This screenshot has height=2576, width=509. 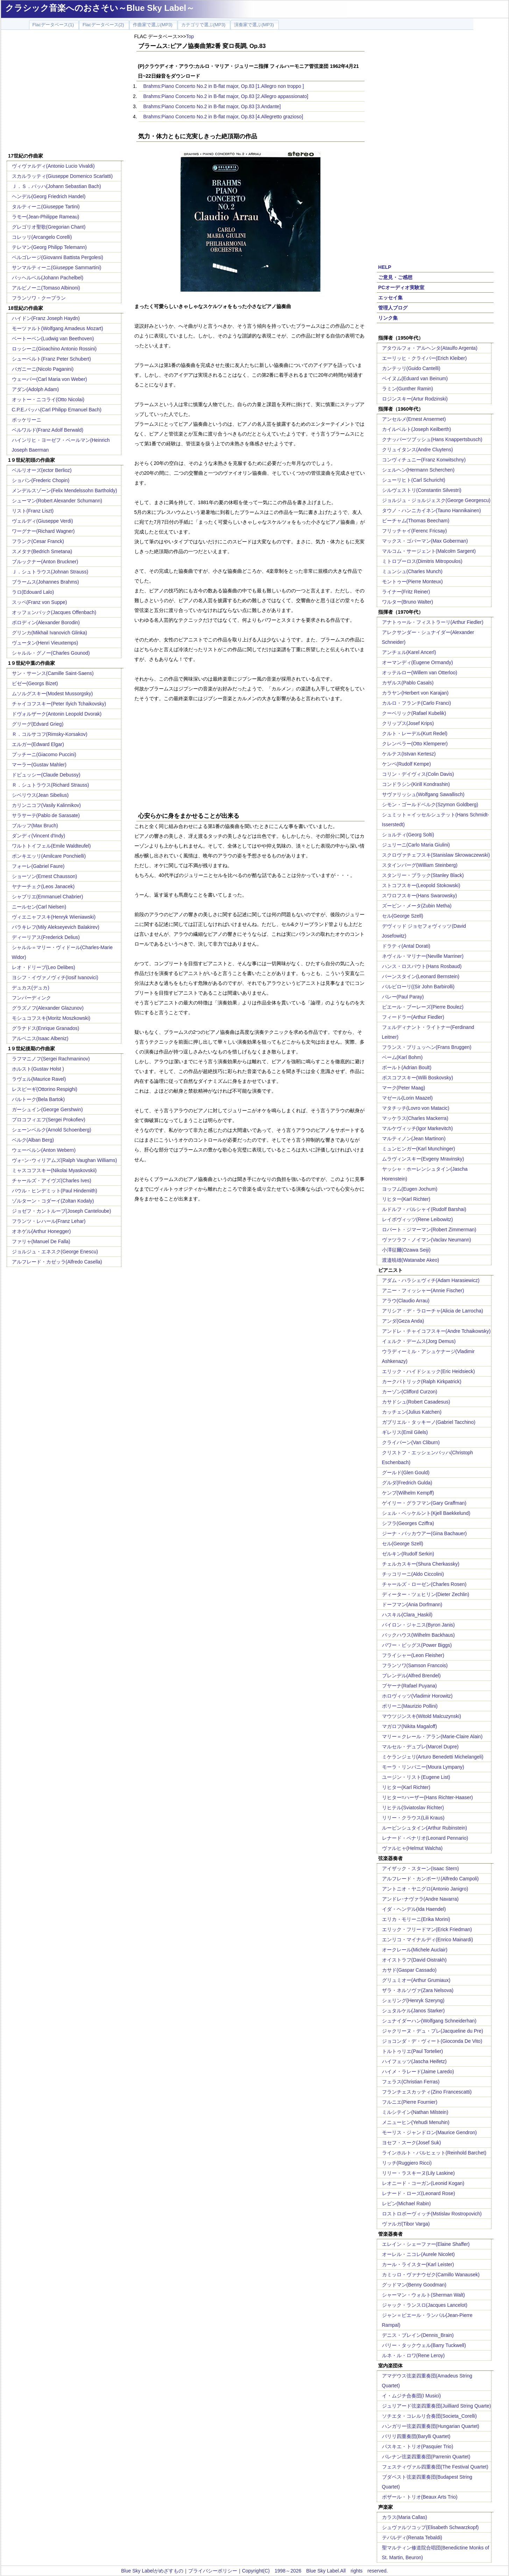 What do you see at coordinates (418, 774) in the screenshot?
I see `コリン・デイヴィス(Colin Davis)` at bounding box center [418, 774].